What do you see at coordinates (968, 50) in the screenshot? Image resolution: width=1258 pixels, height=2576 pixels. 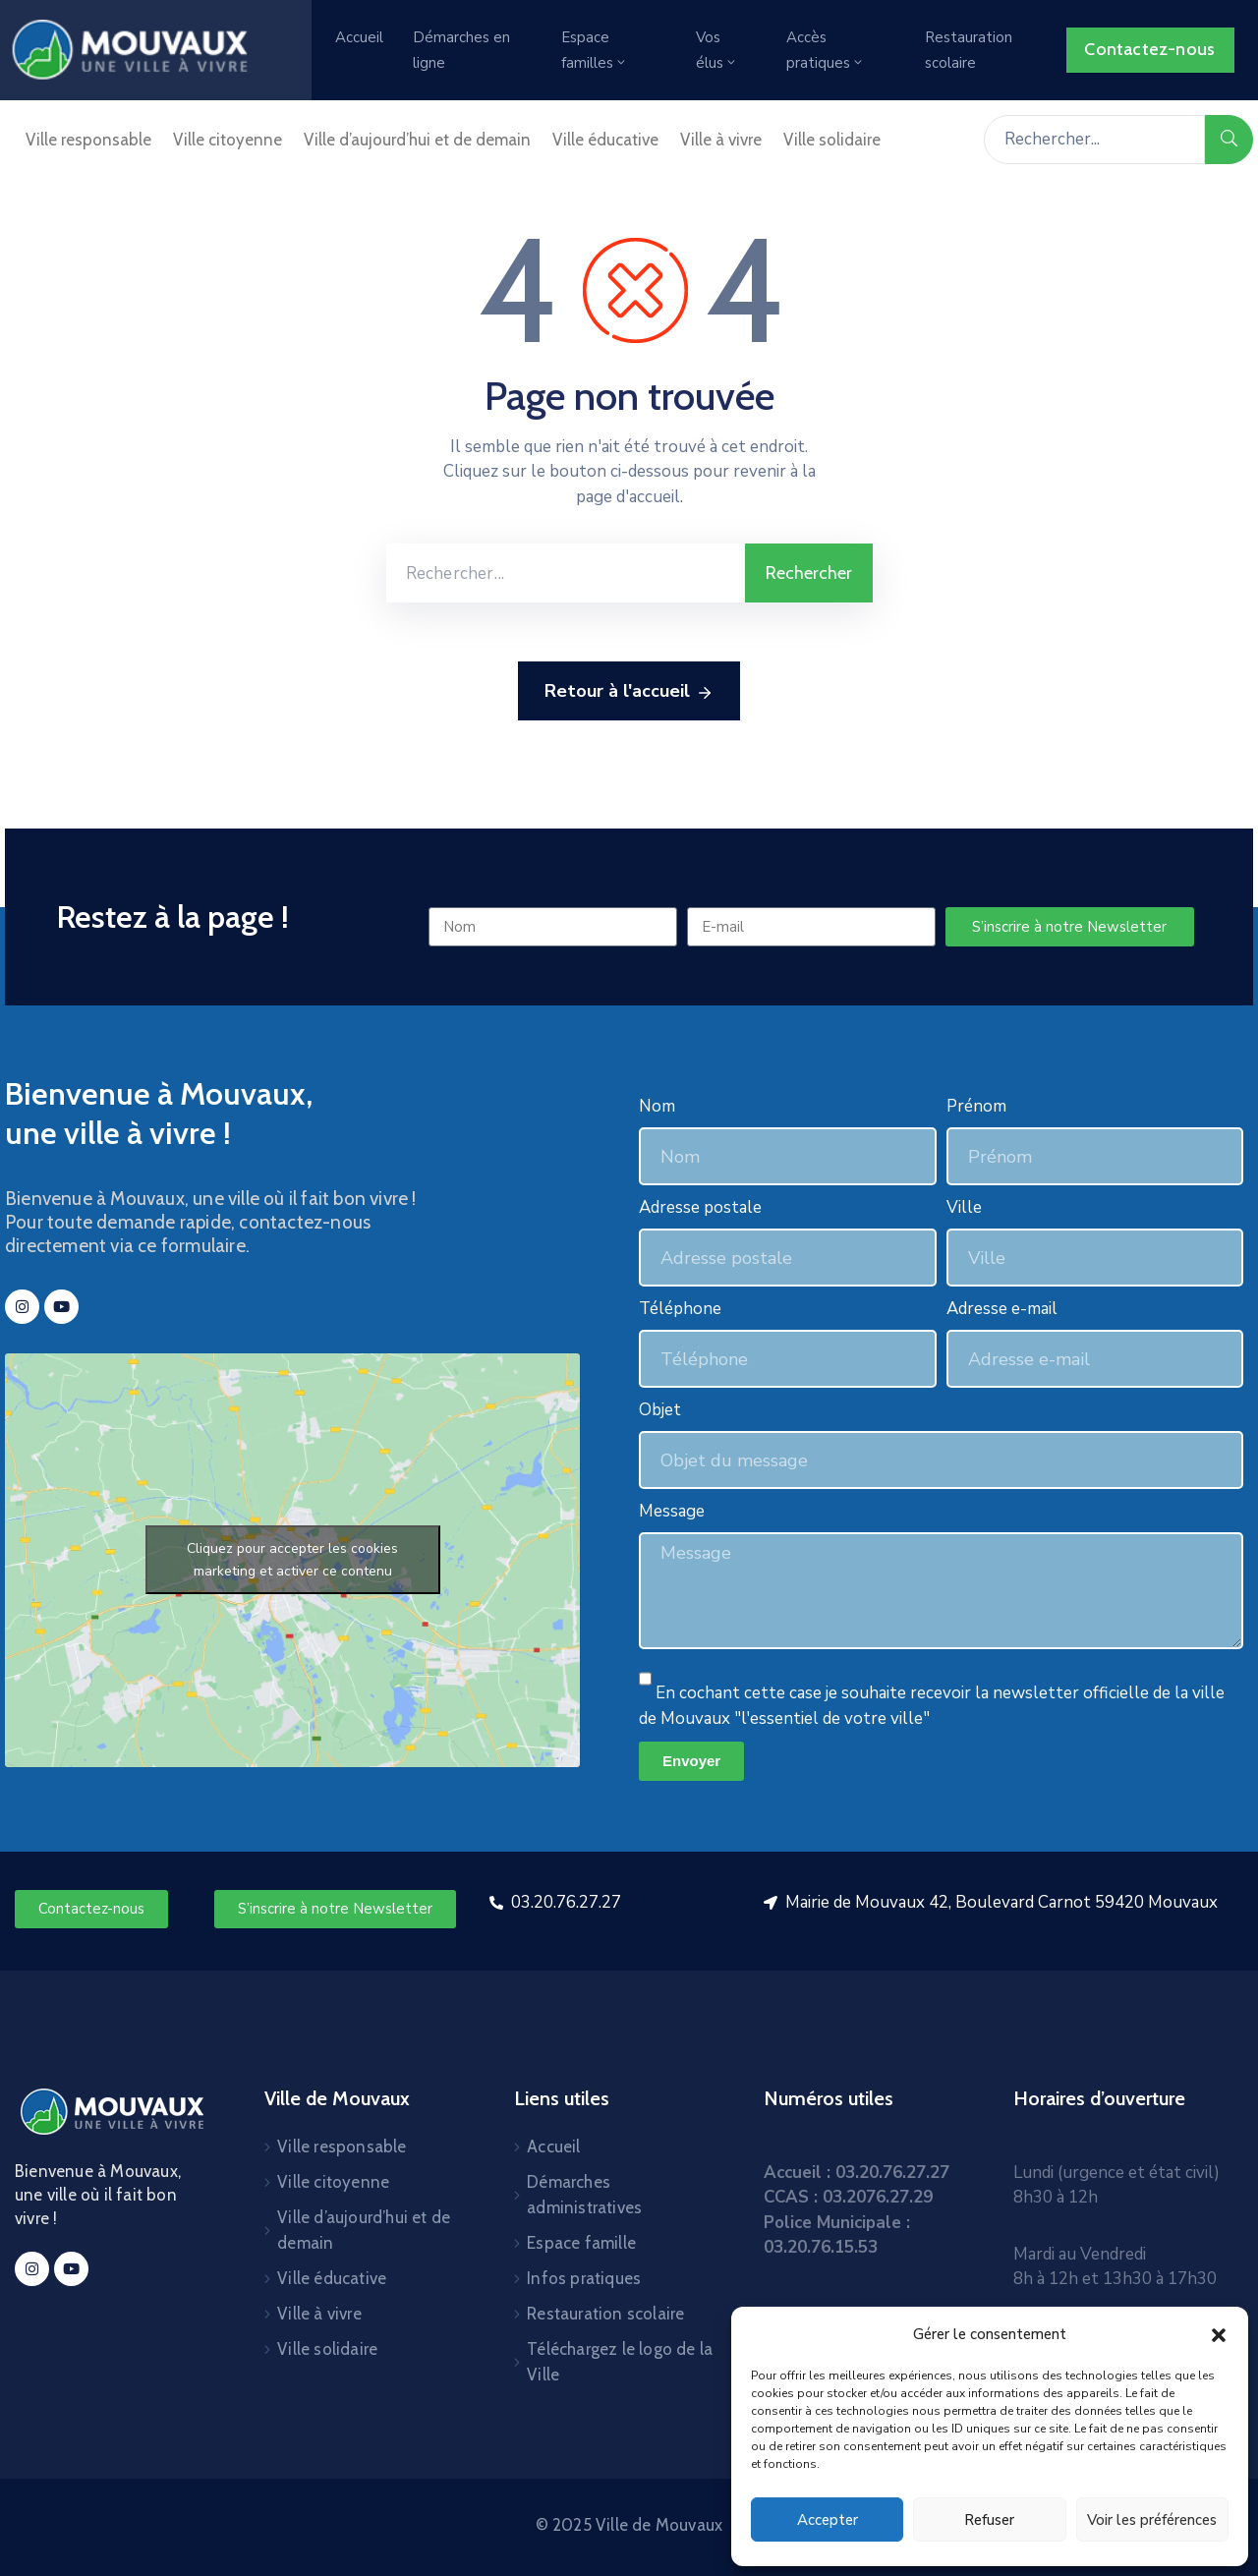 I see `Restauration scolaire` at bounding box center [968, 50].